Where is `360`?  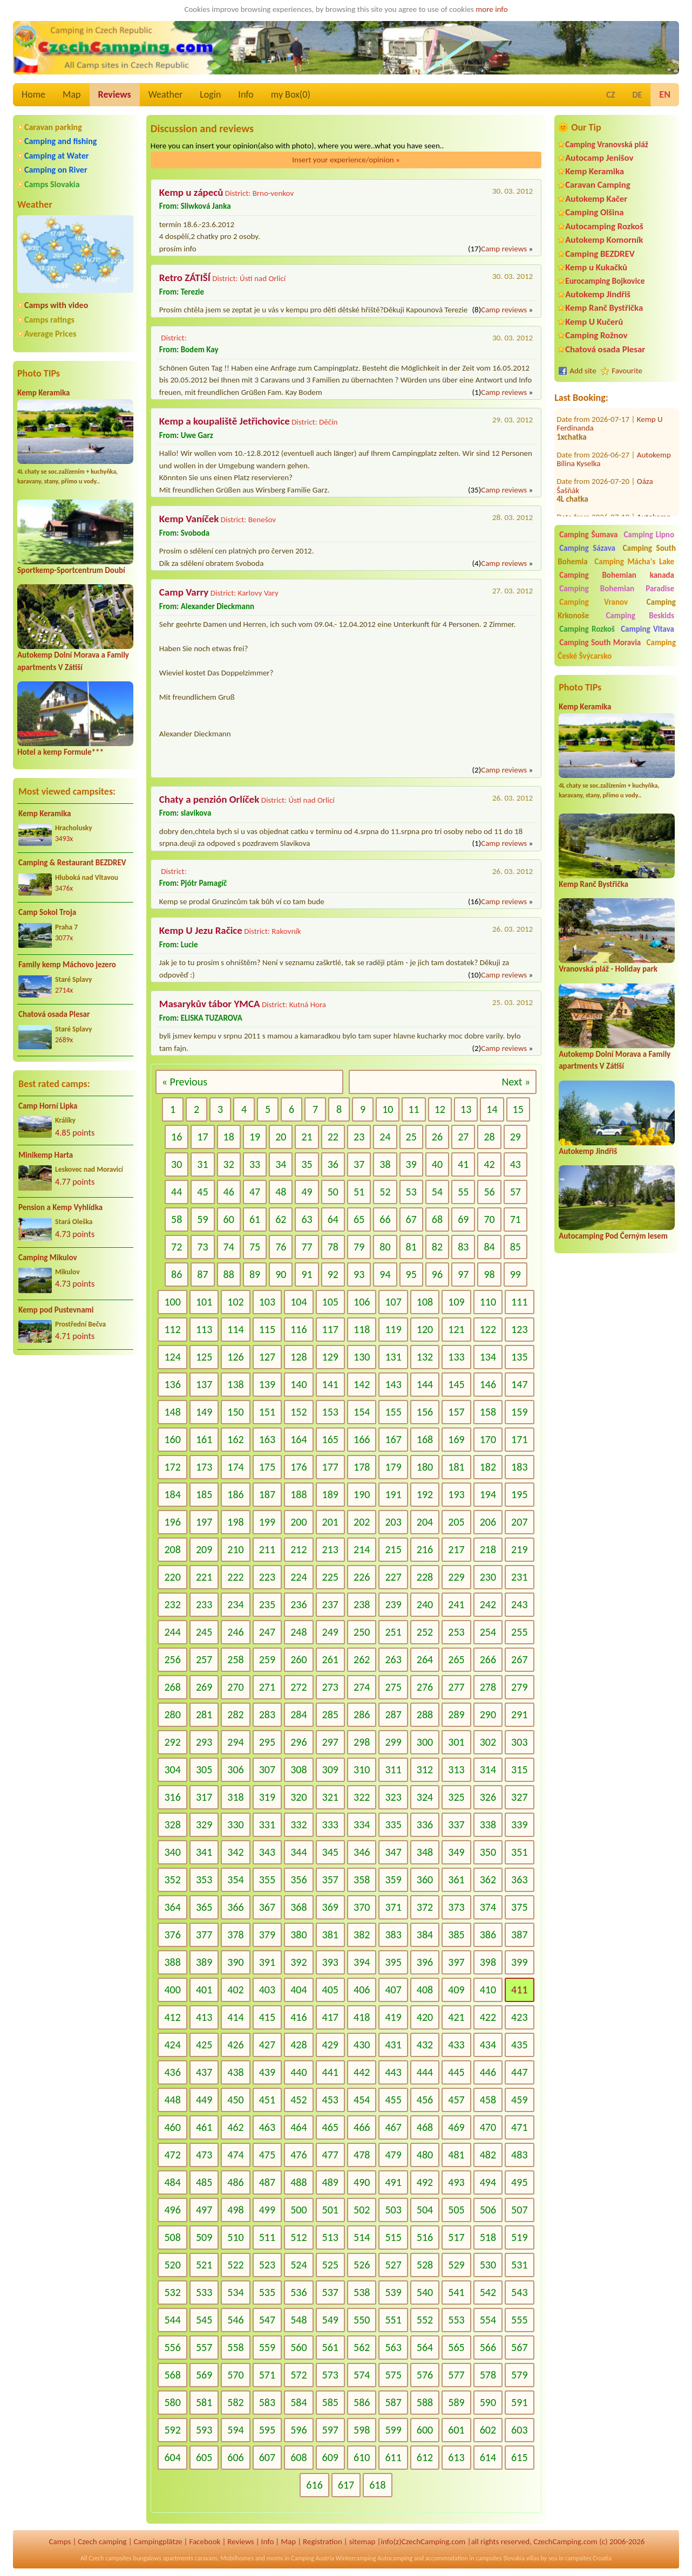 360 is located at coordinates (425, 1879).